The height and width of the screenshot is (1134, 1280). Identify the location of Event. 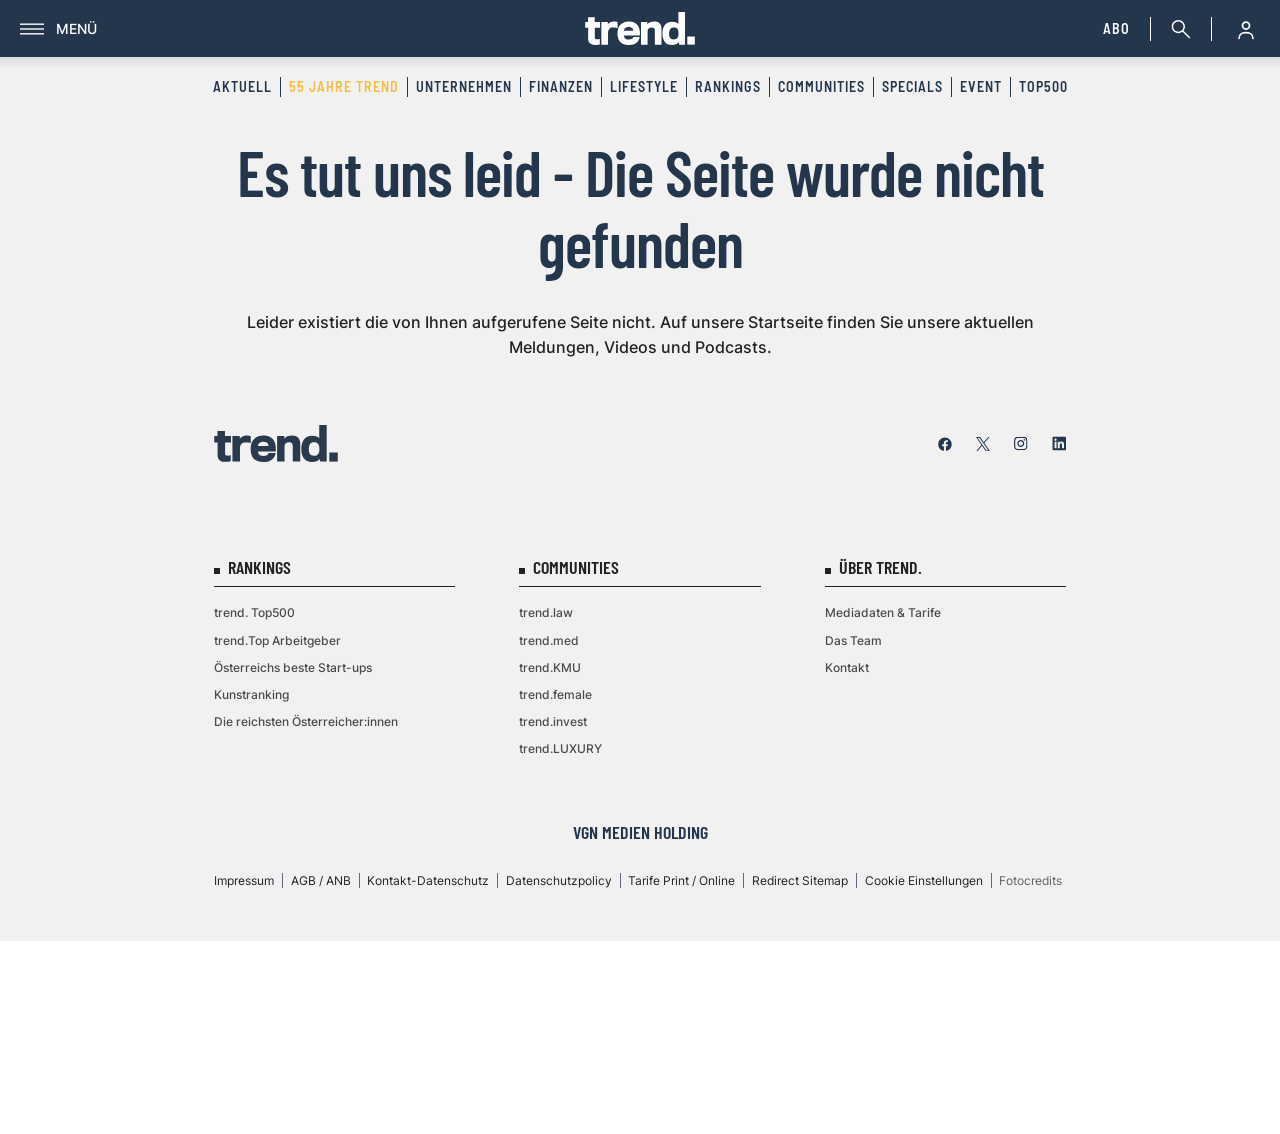
(981, 86).